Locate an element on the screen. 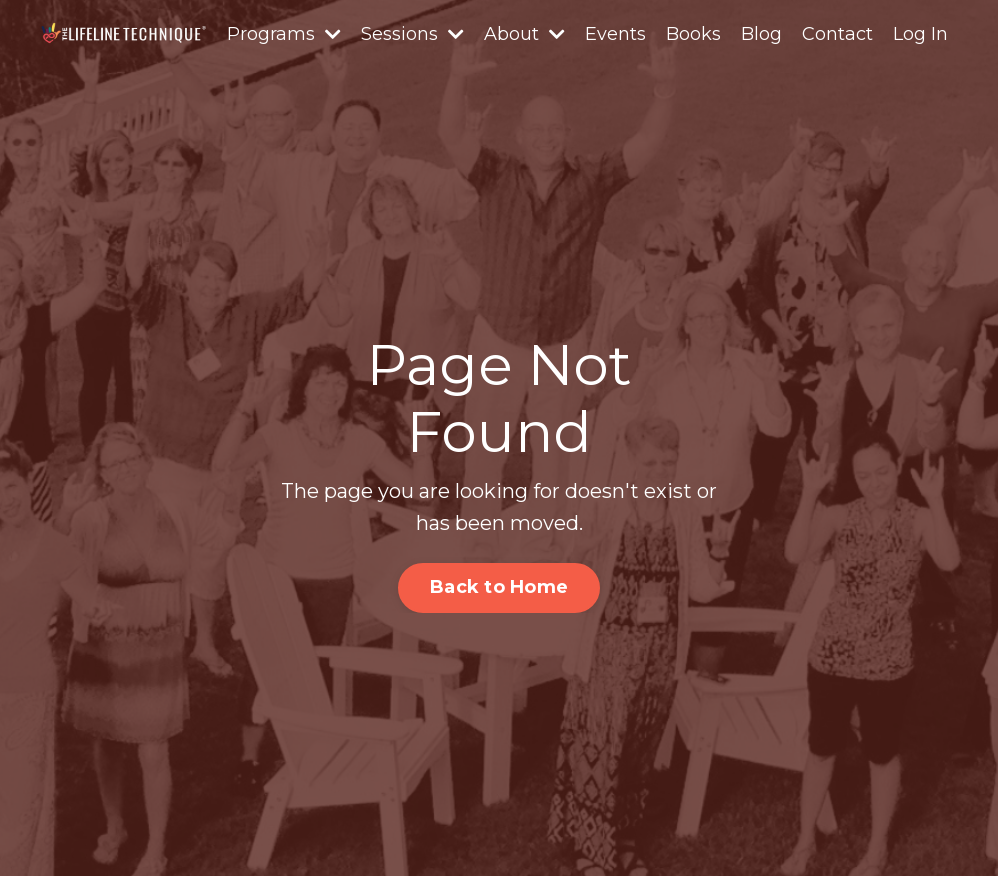 Image resolution: width=998 pixels, height=876 pixels. Contact is located at coordinates (837, 34).